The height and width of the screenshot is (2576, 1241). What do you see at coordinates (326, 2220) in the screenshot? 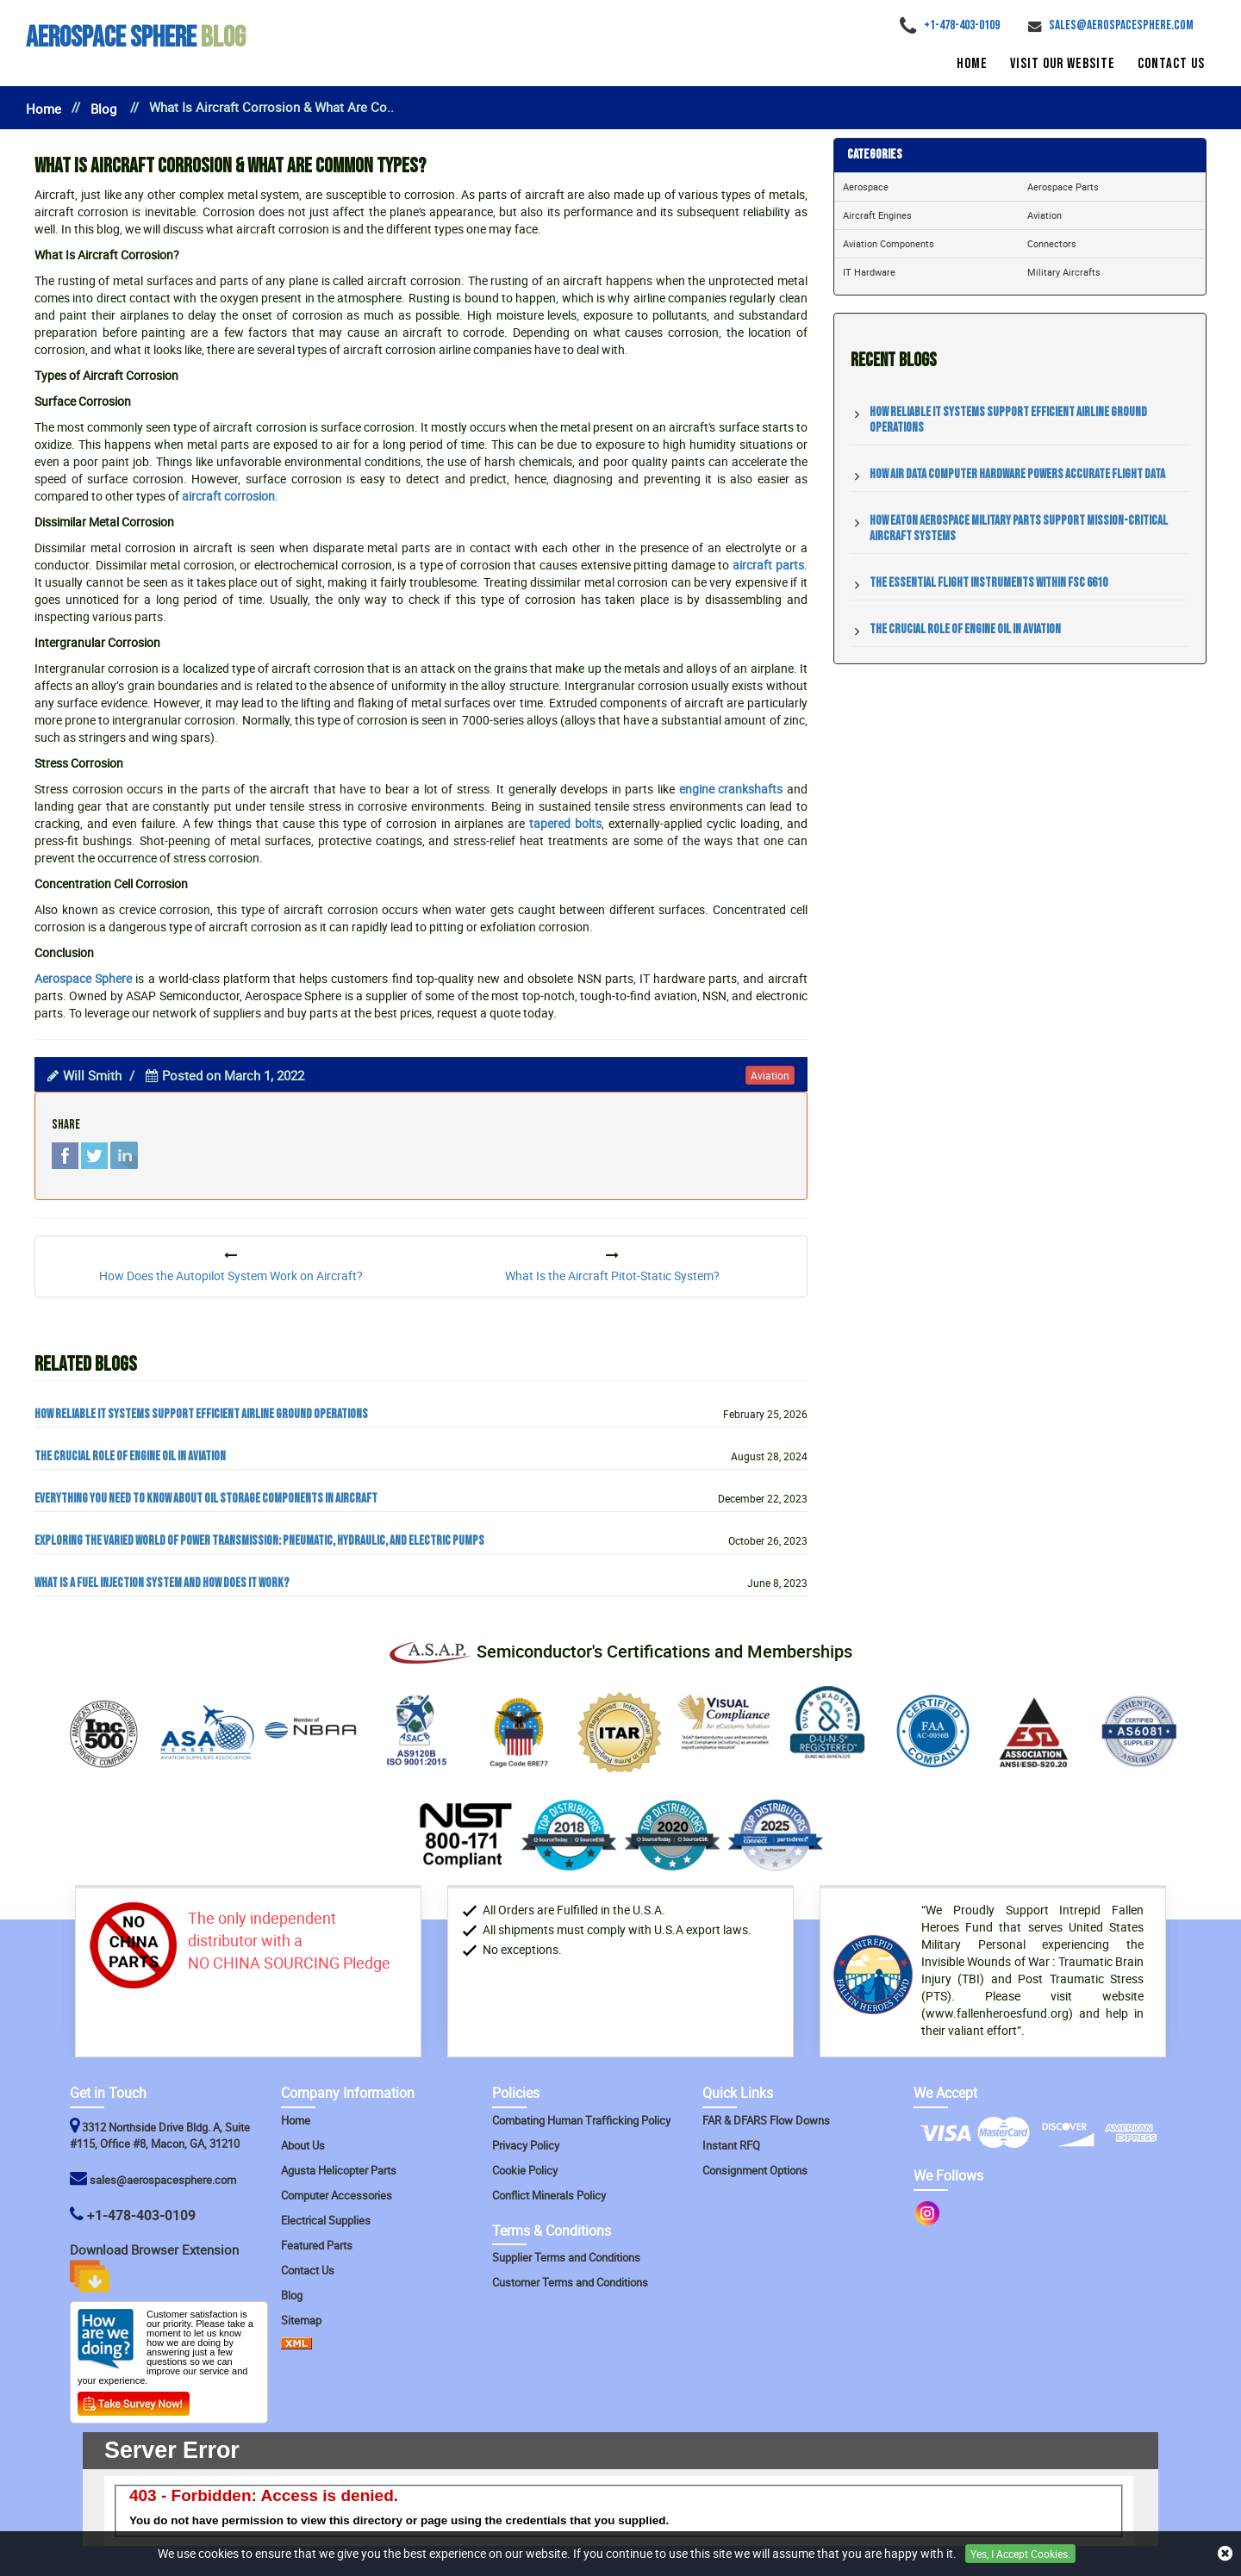
I see `Electrical Supplies` at bounding box center [326, 2220].